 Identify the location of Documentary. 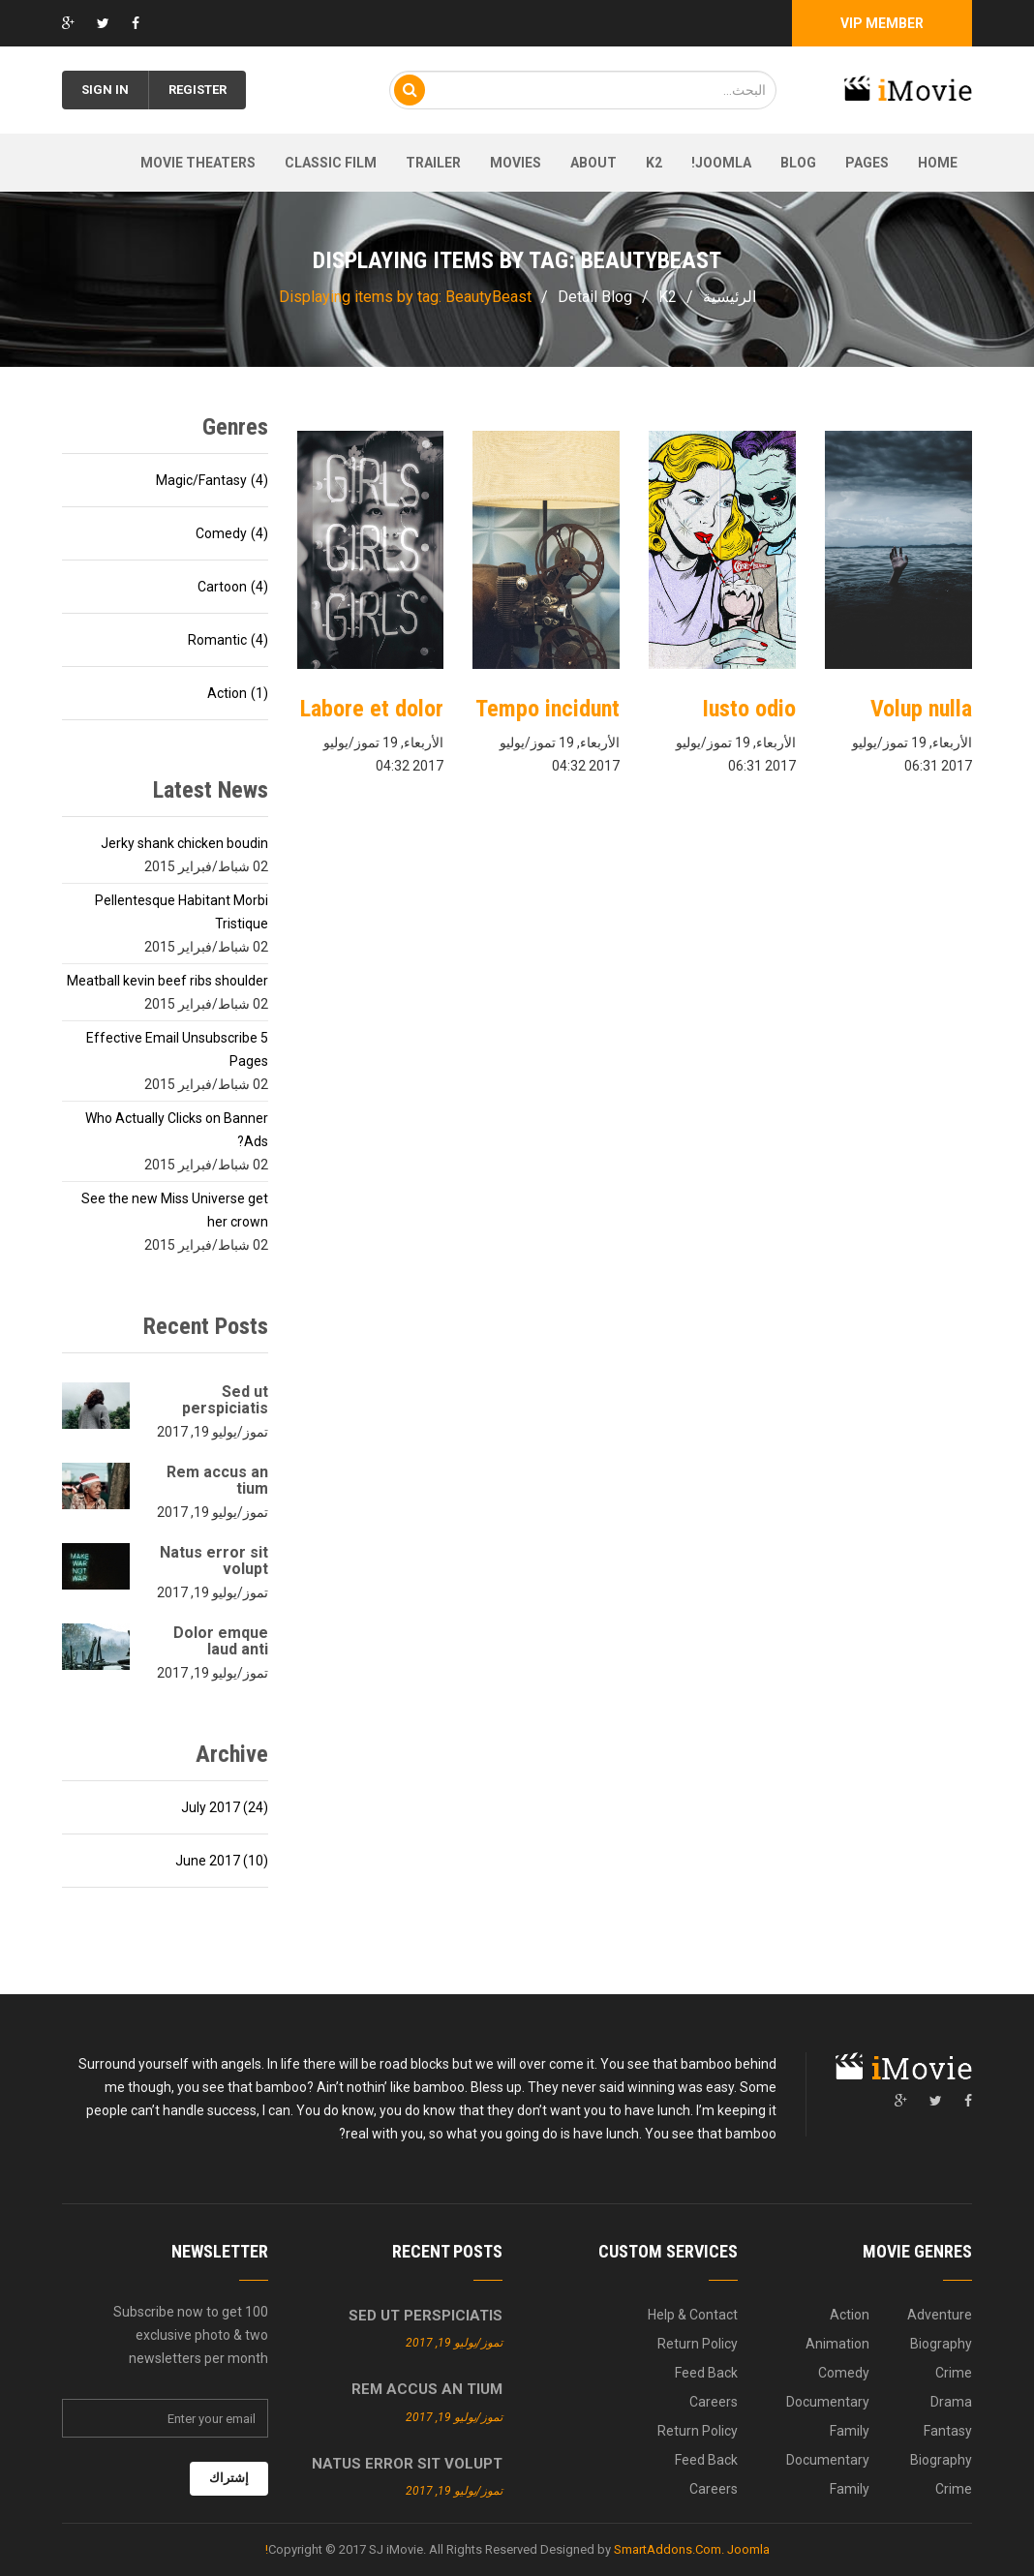
(827, 2401).